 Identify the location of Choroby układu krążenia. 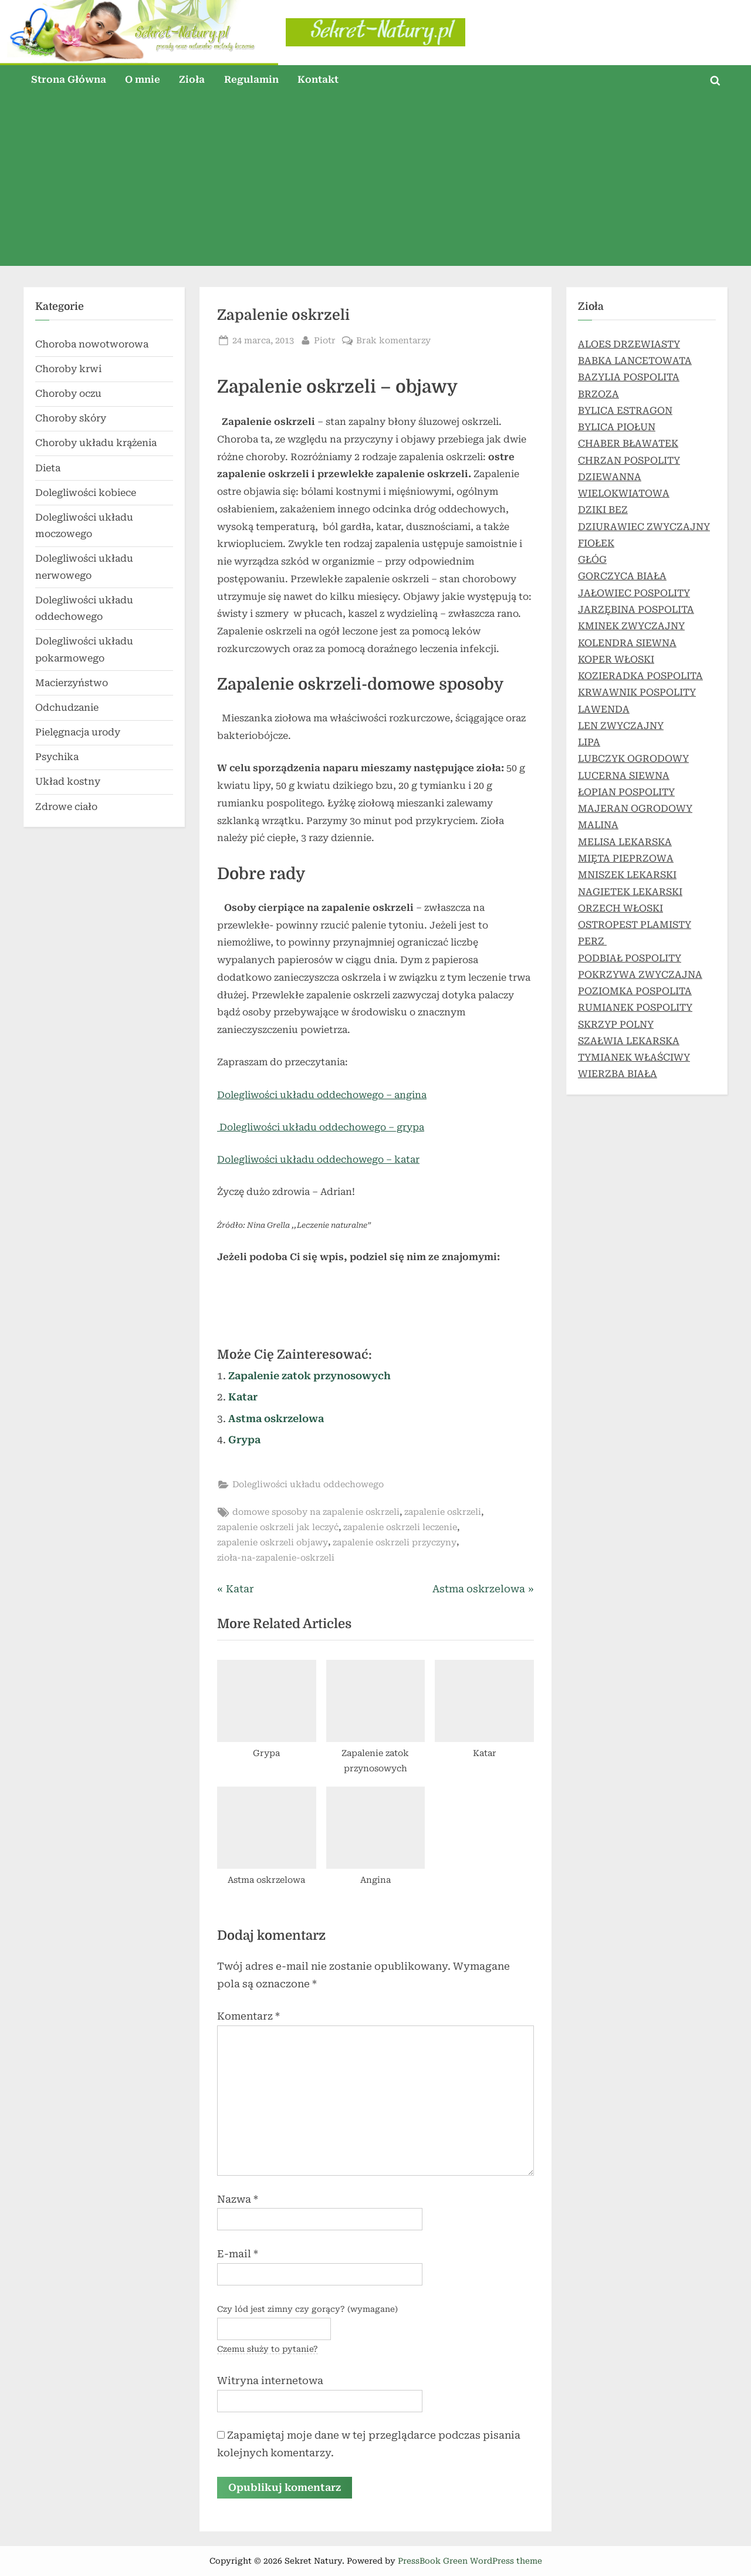
(96, 442).